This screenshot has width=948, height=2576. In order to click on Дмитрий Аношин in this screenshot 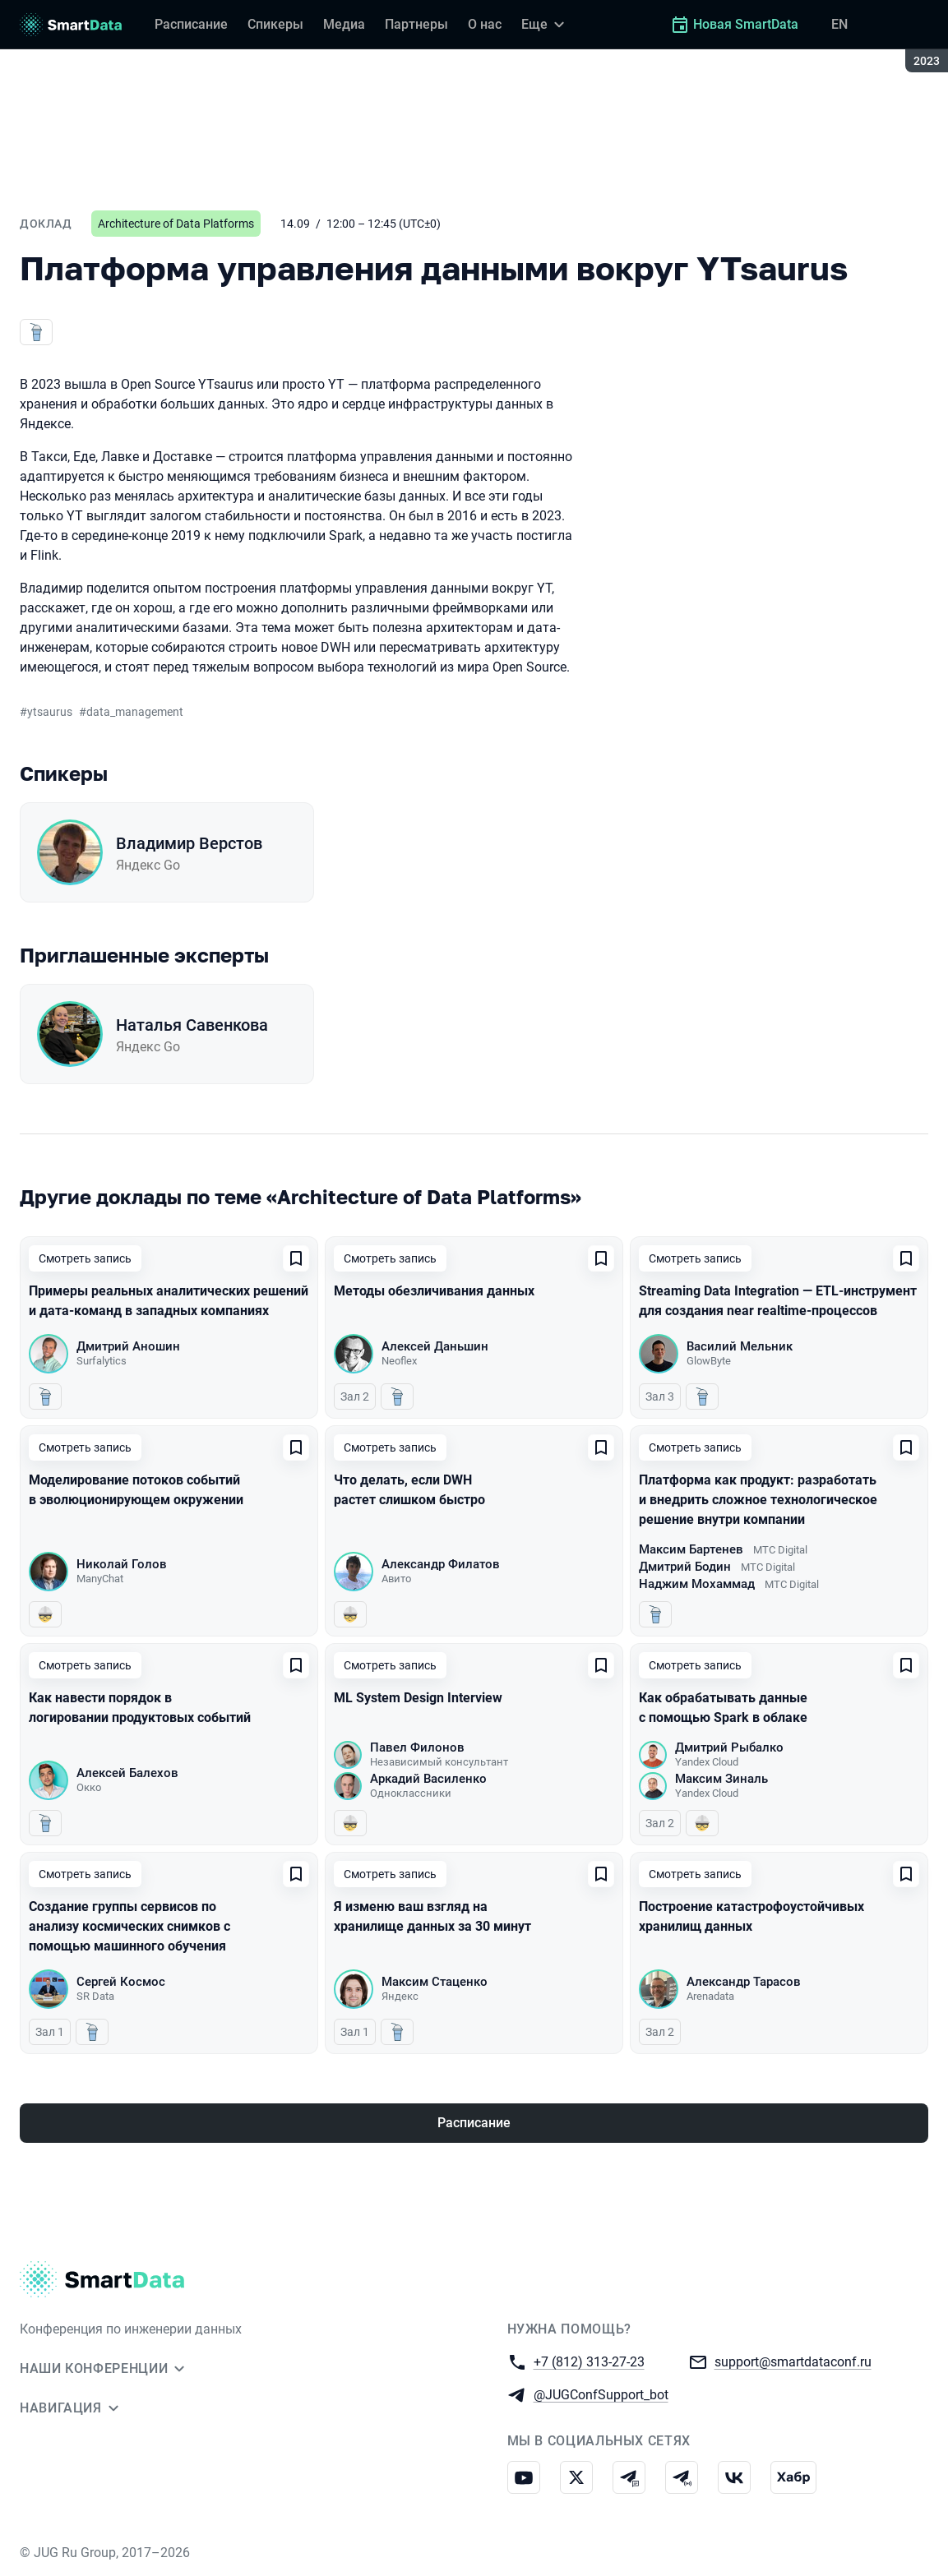, I will do `click(128, 1346)`.